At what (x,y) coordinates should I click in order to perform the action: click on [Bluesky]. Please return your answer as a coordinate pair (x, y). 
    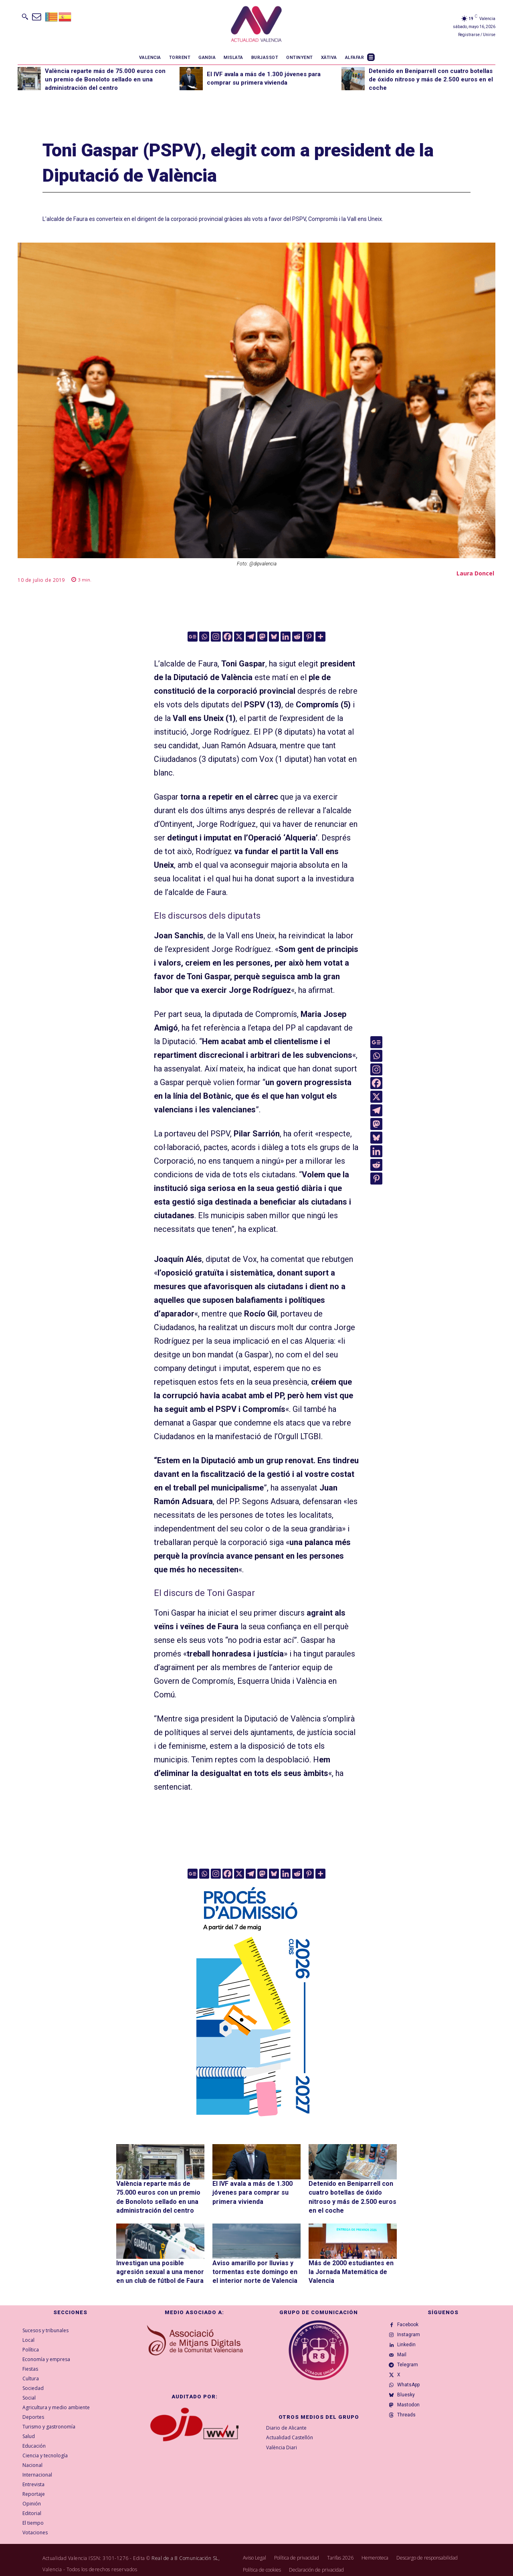
    Looking at the image, I should click on (274, 637).